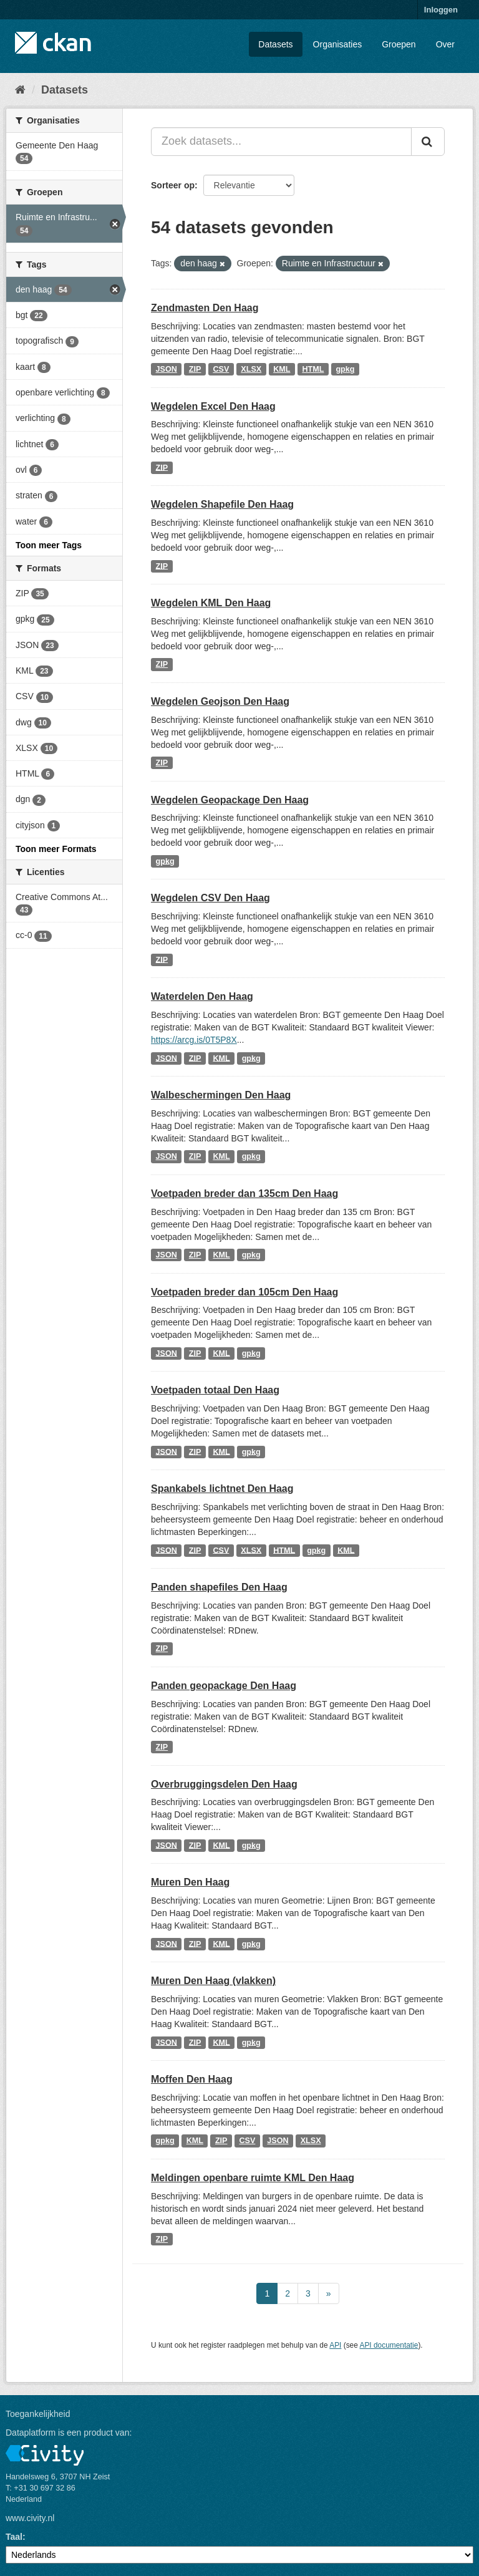  Describe the element at coordinates (230, 800) in the screenshot. I see `Wegdelen Geopackage Den Haag` at that location.